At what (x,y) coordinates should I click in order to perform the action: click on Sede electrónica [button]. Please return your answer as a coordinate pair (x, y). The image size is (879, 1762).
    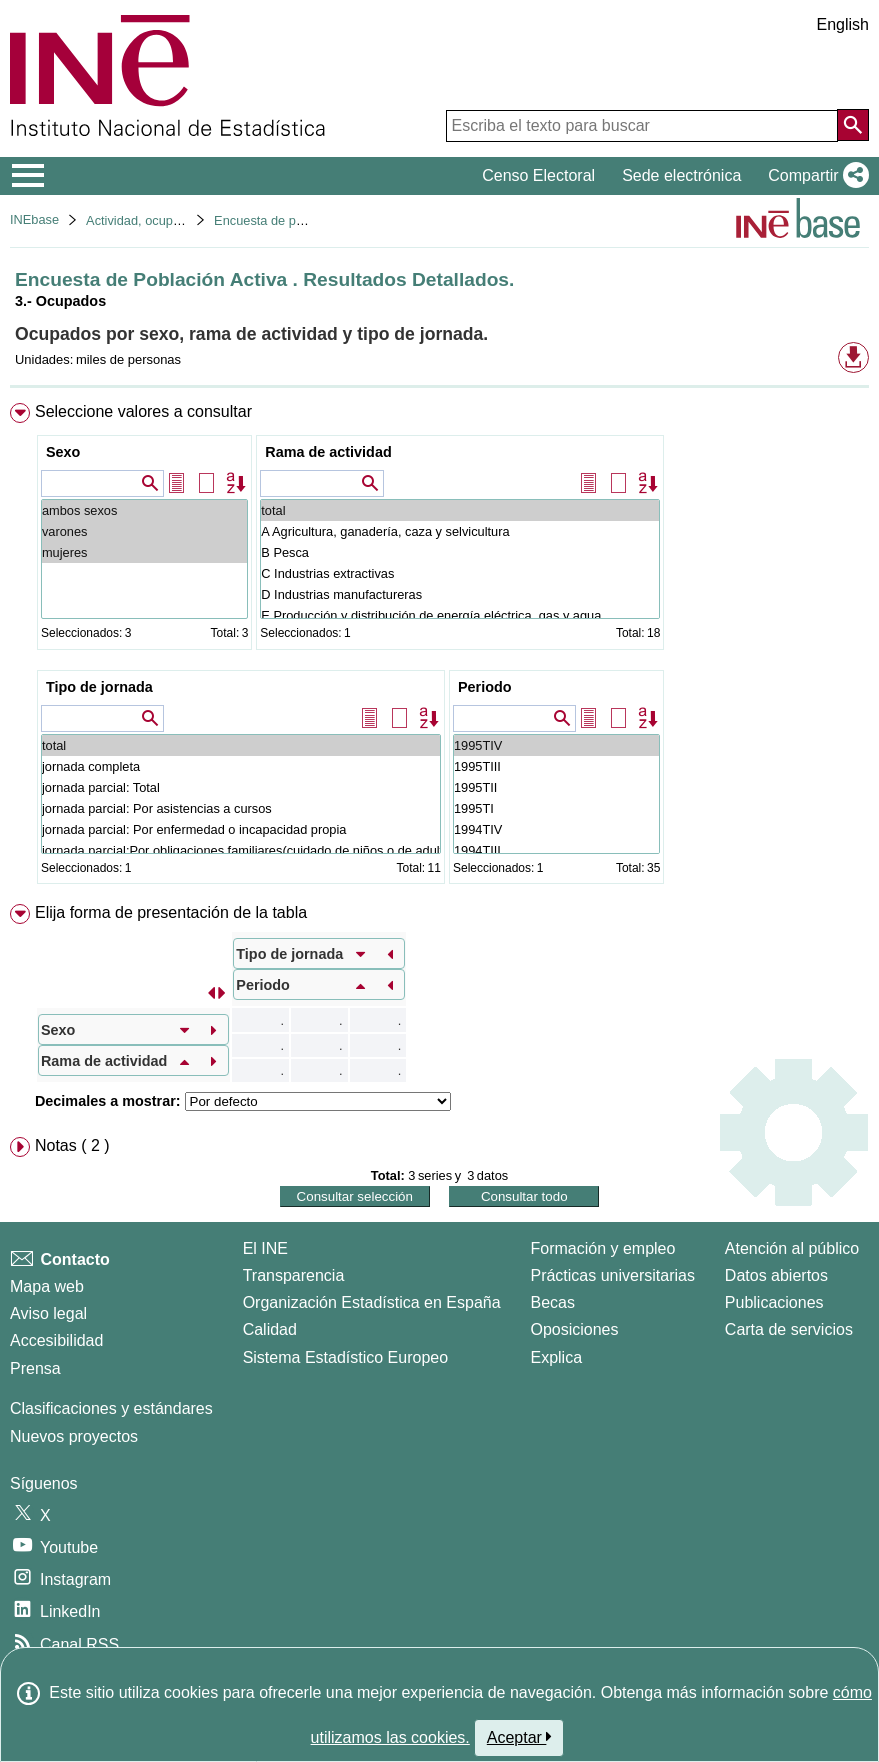
    Looking at the image, I should click on (681, 175).